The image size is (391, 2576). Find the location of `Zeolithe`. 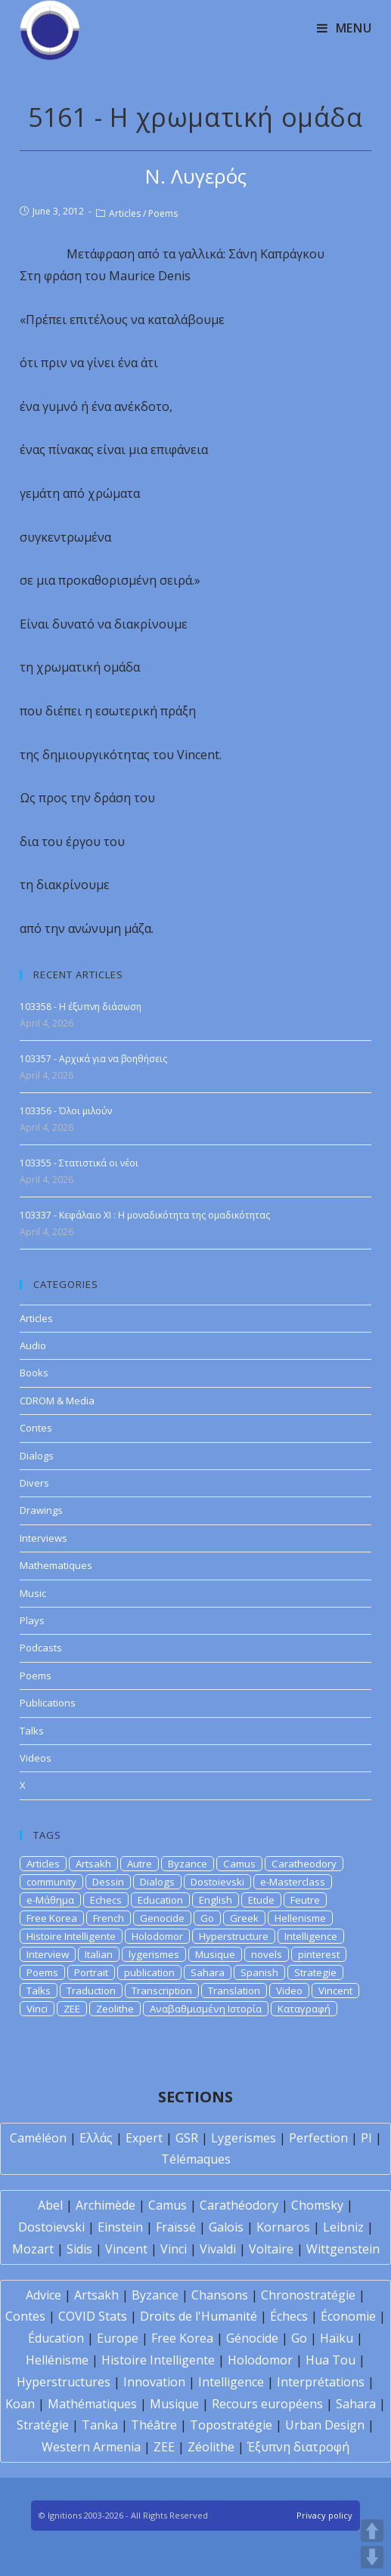

Zeolithe is located at coordinates (115, 2008).